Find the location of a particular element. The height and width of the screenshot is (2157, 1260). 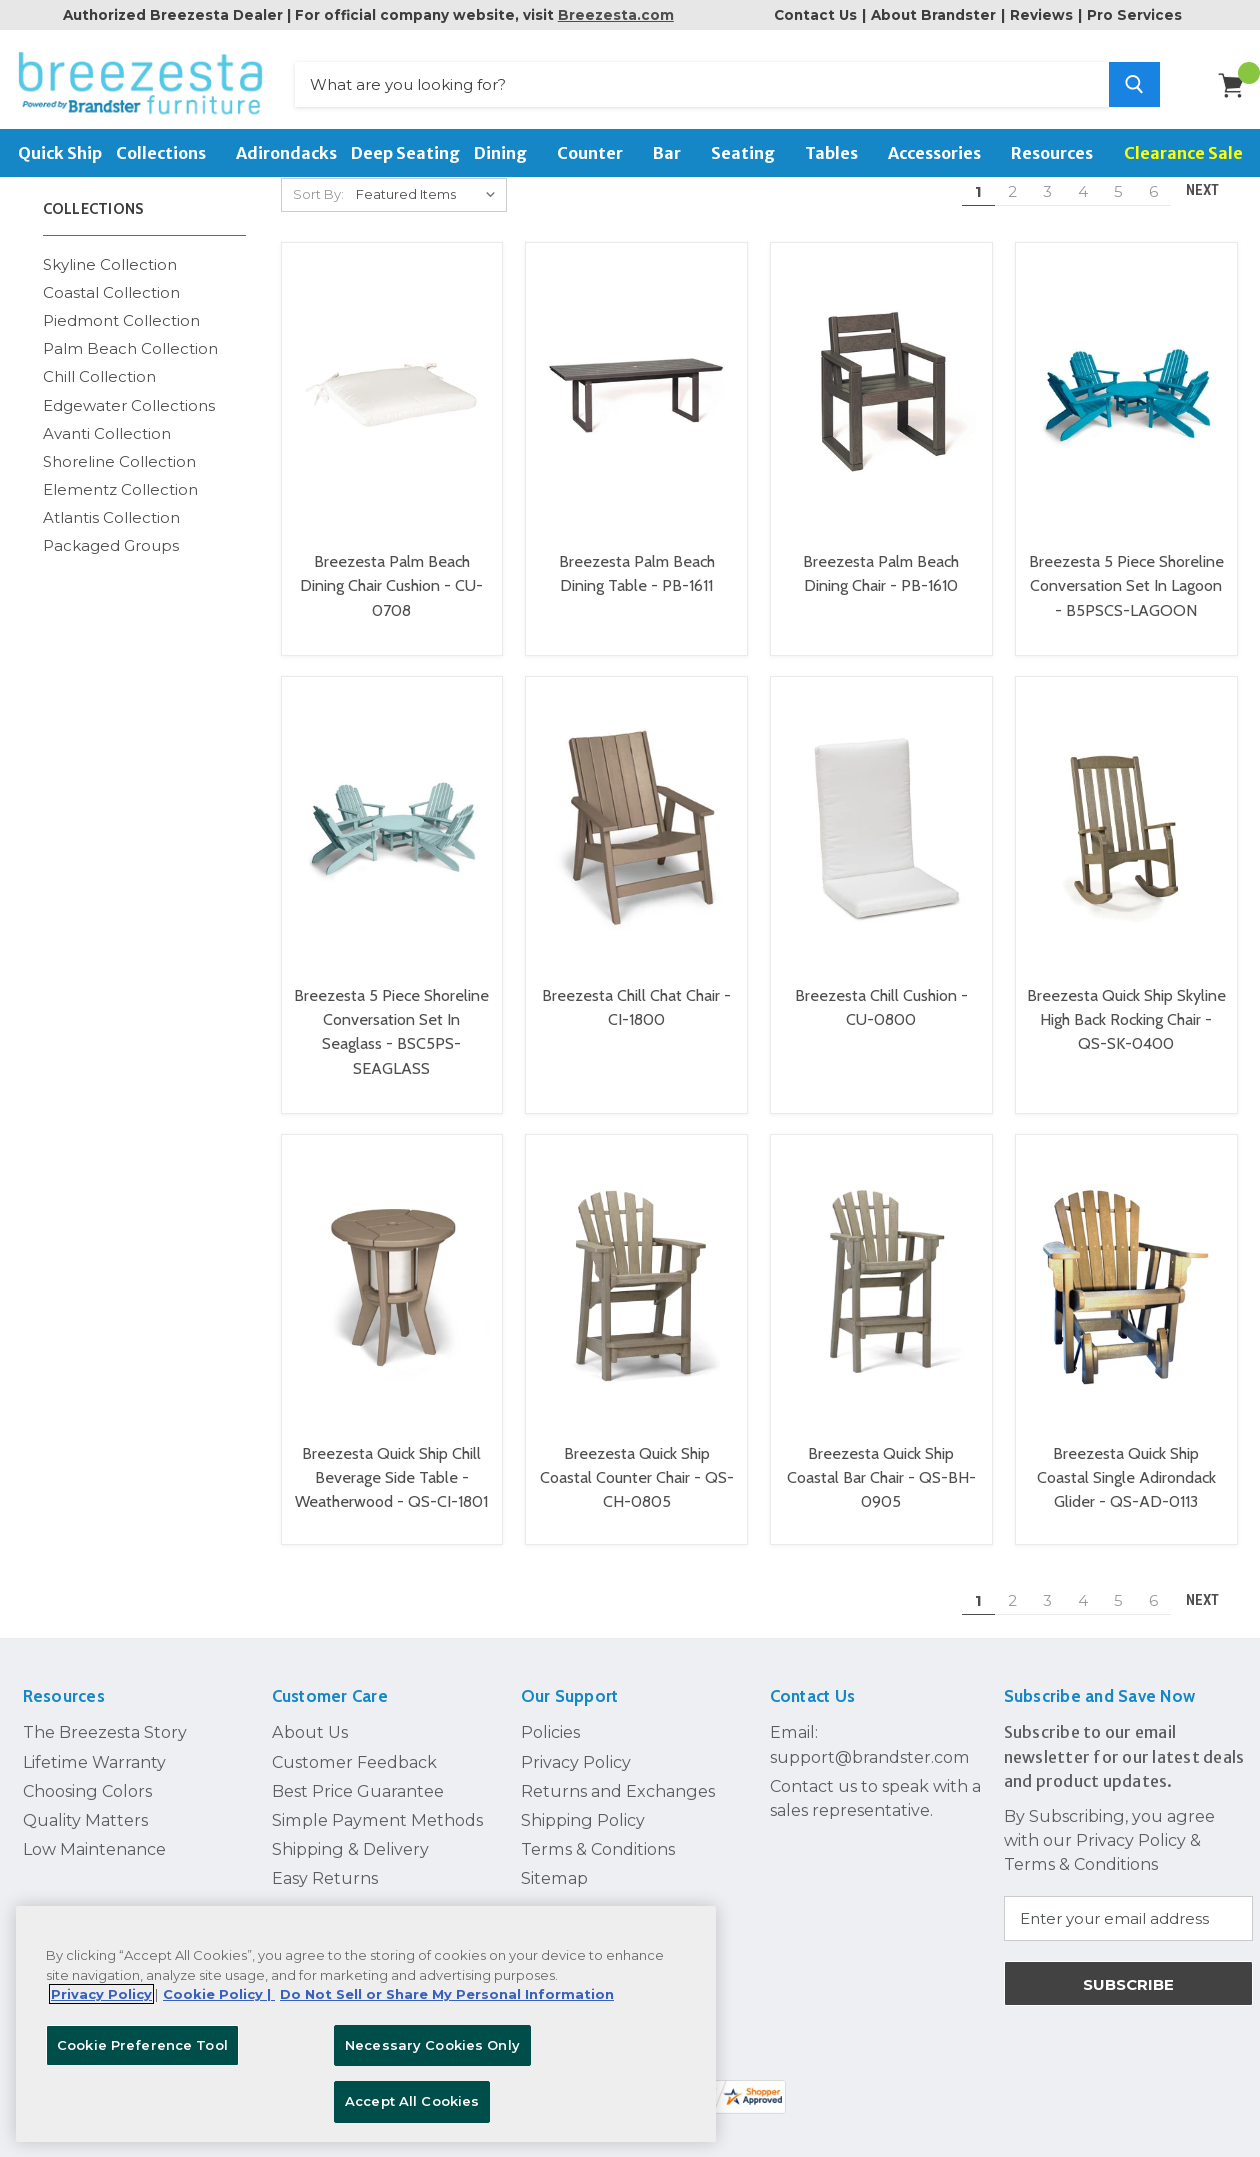

Cookie Preference Tool is located at coordinates (142, 2045).